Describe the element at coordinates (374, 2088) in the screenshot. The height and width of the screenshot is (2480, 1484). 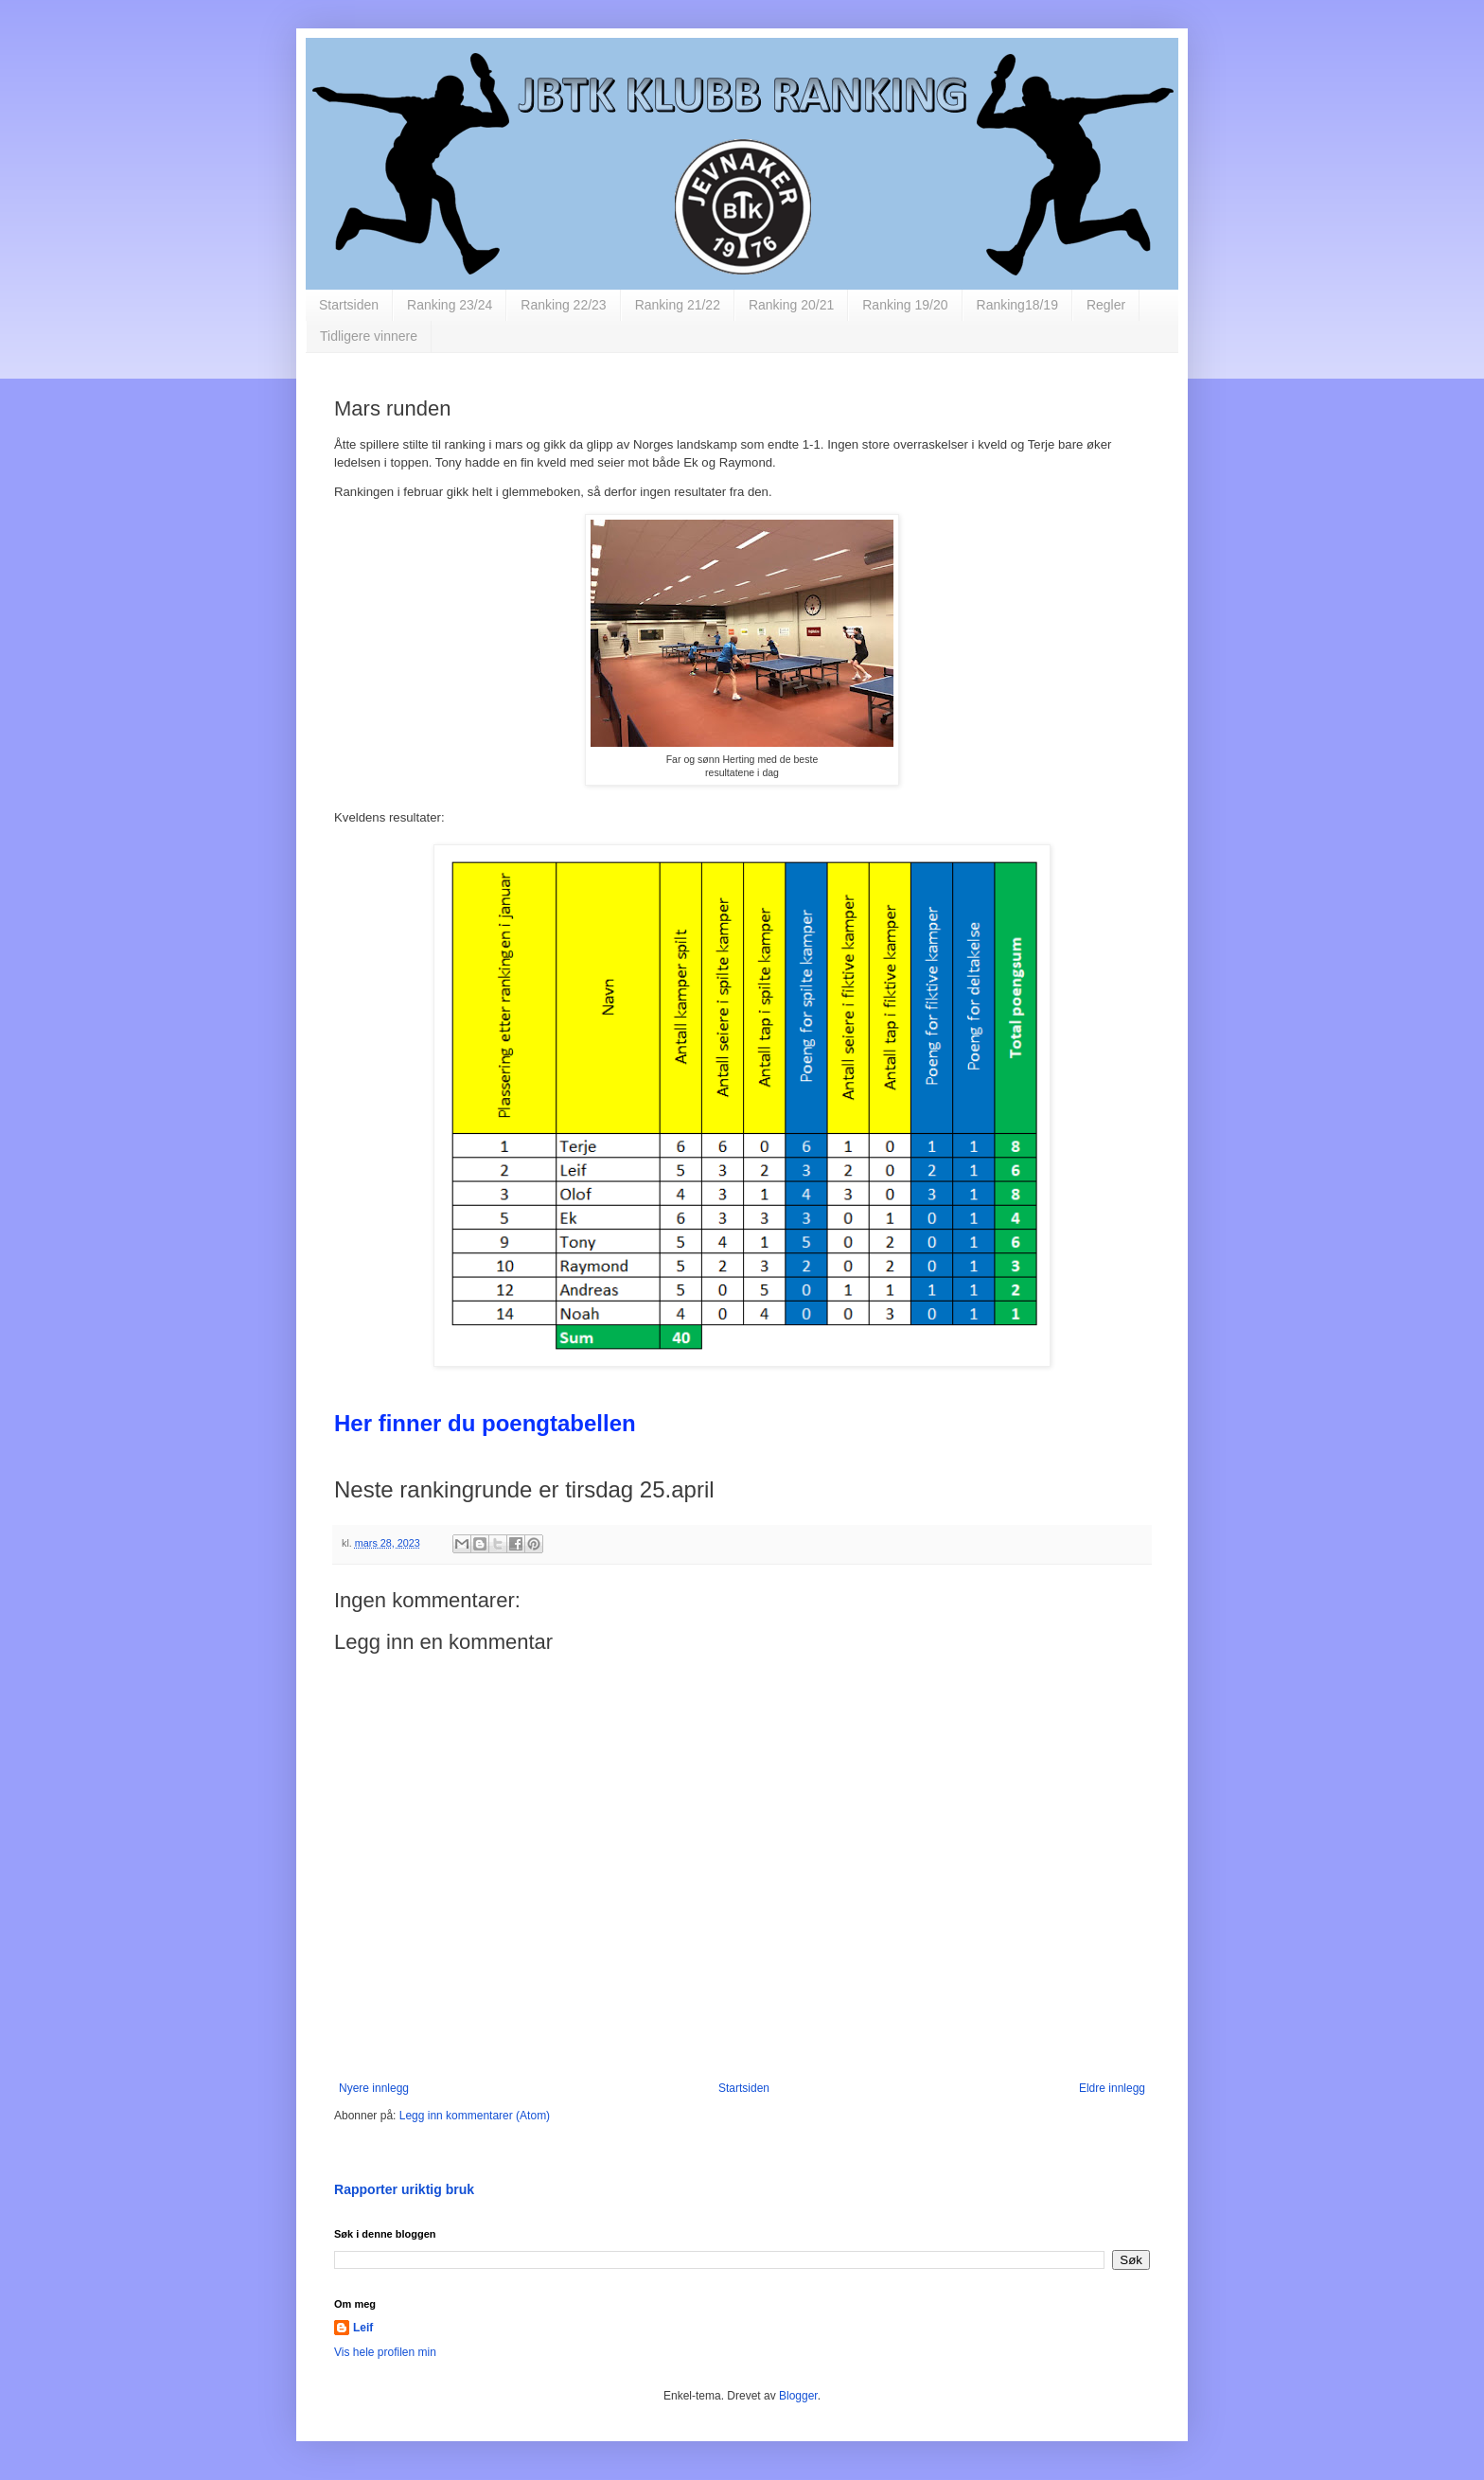
I see `Nyere innlegg` at that location.